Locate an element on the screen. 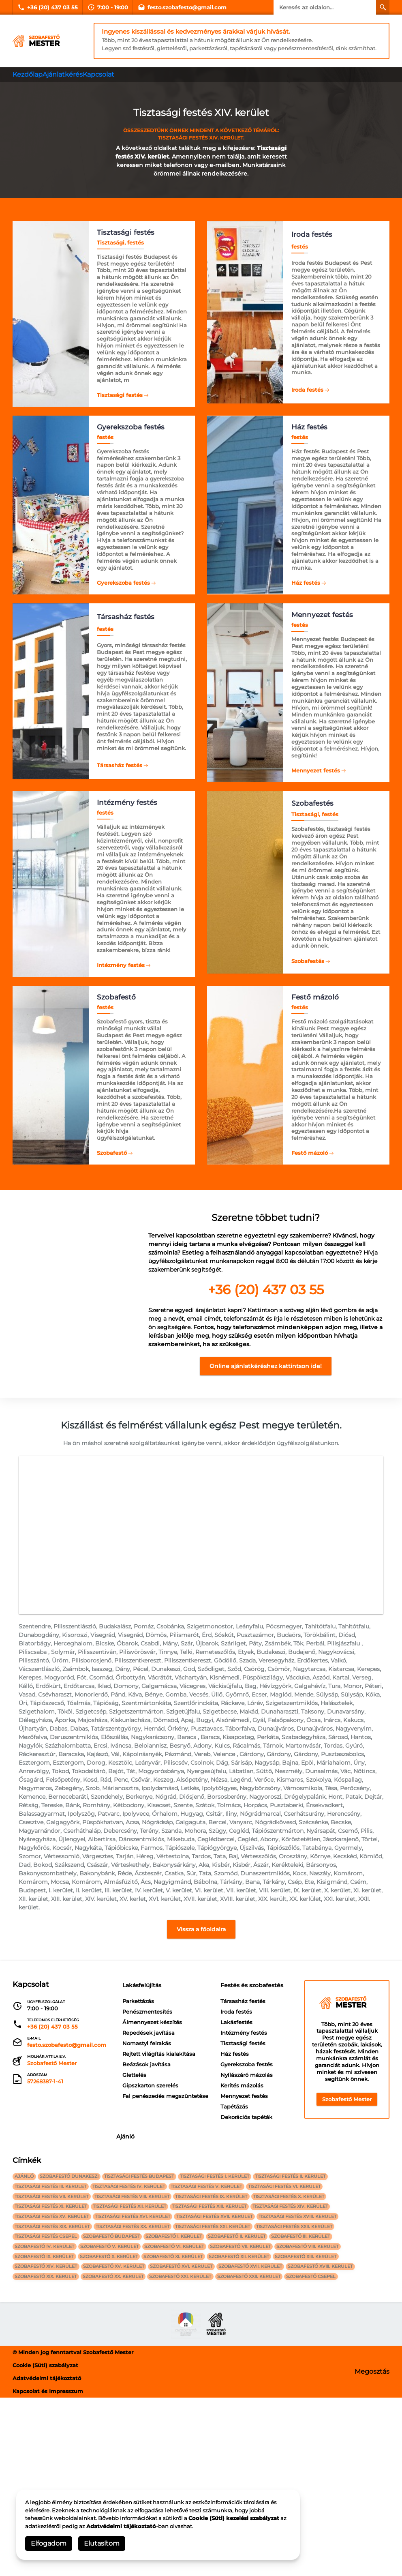 The width and height of the screenshot is (402, 2576). Dekorációs tapéták is located at coordinates (148, 2287).